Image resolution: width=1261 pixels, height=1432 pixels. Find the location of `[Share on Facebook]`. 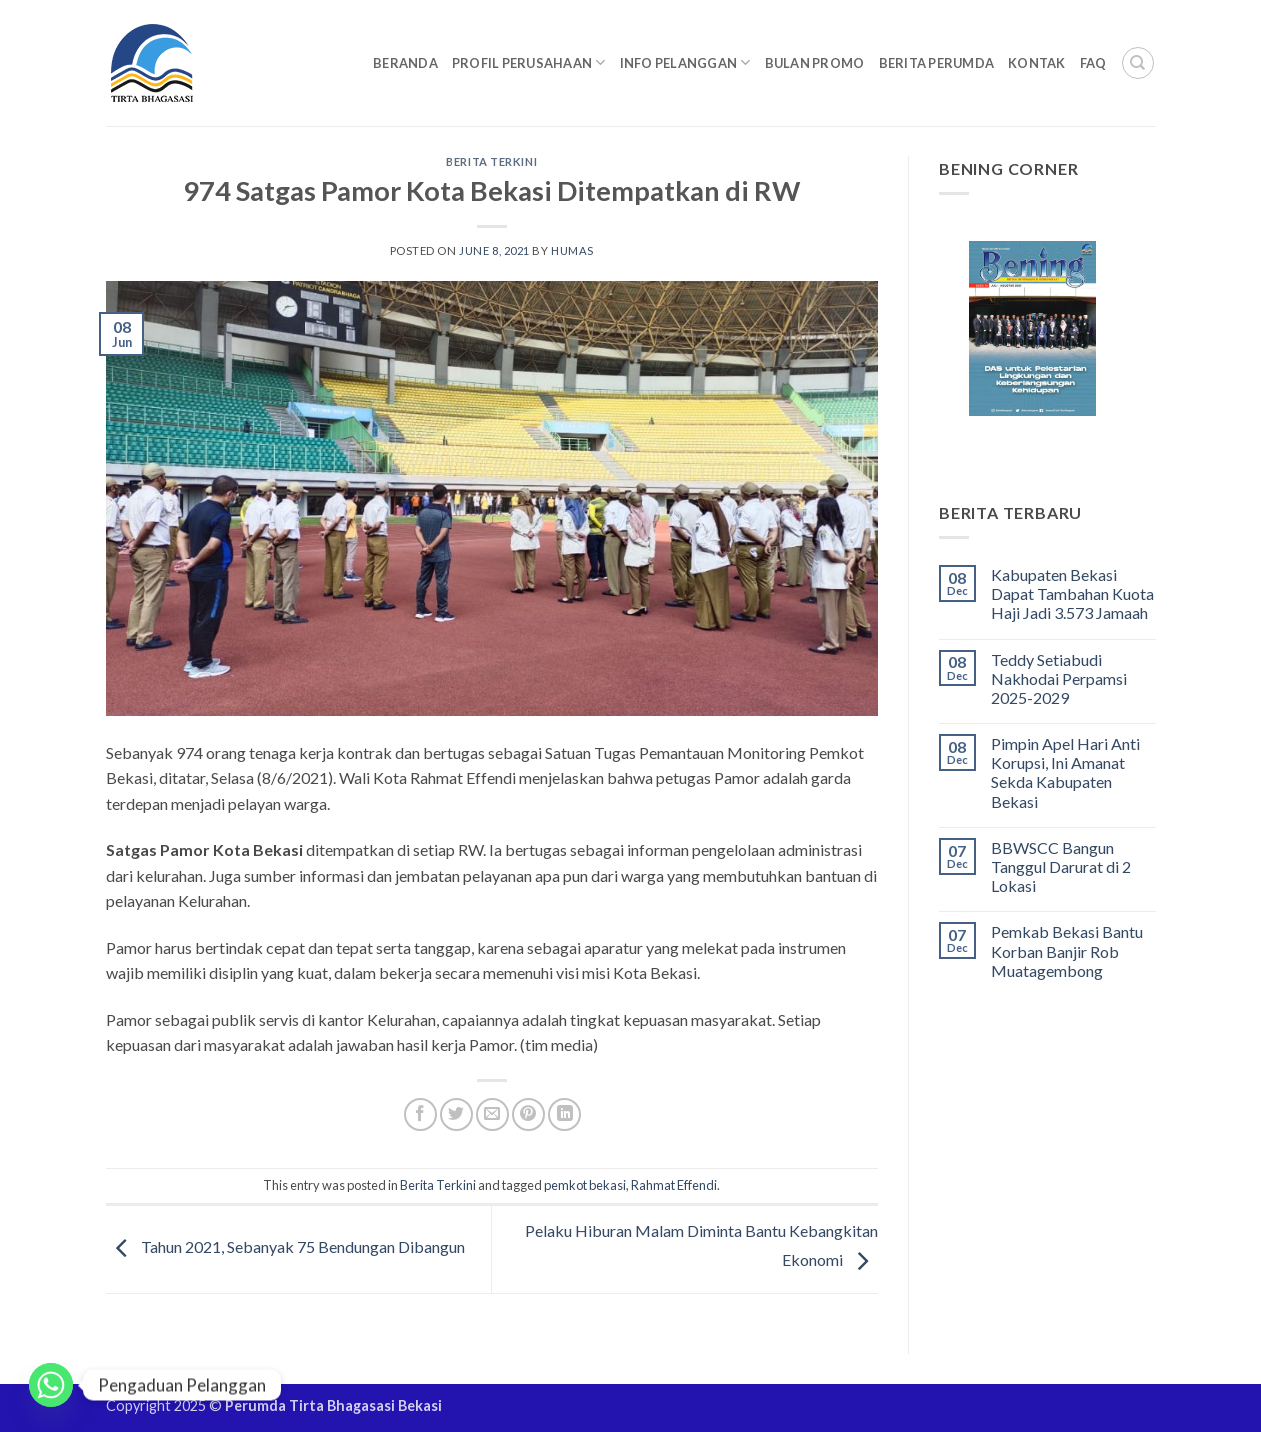

[Share on Facebook] is located at coordinates (420, 1114).